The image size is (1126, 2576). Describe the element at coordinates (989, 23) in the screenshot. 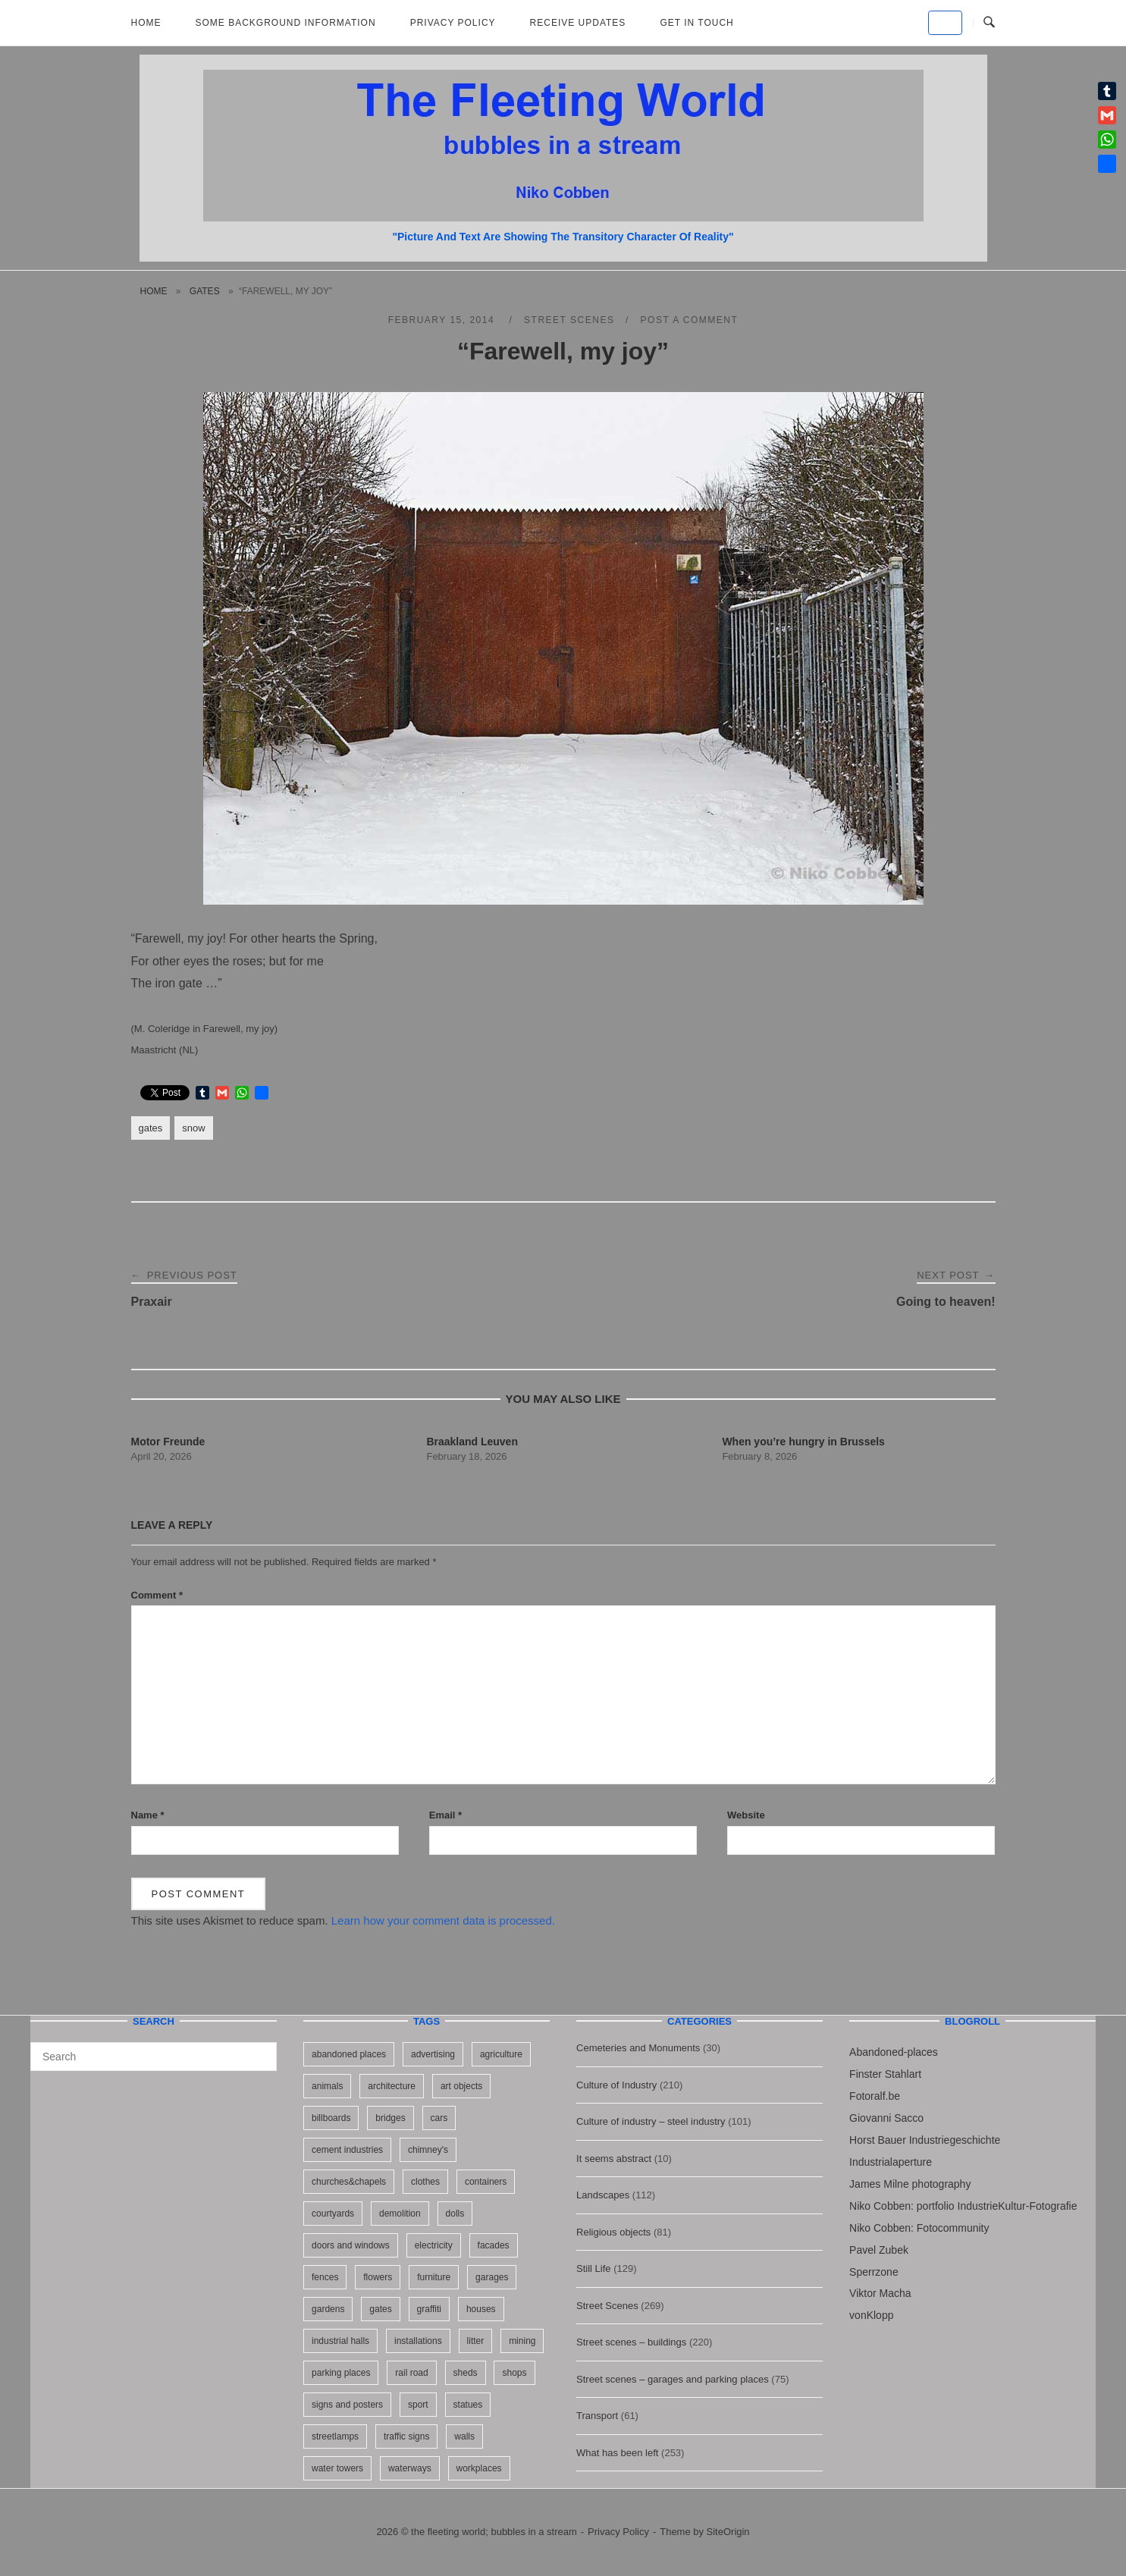

I see `[Open Search]` at that location.